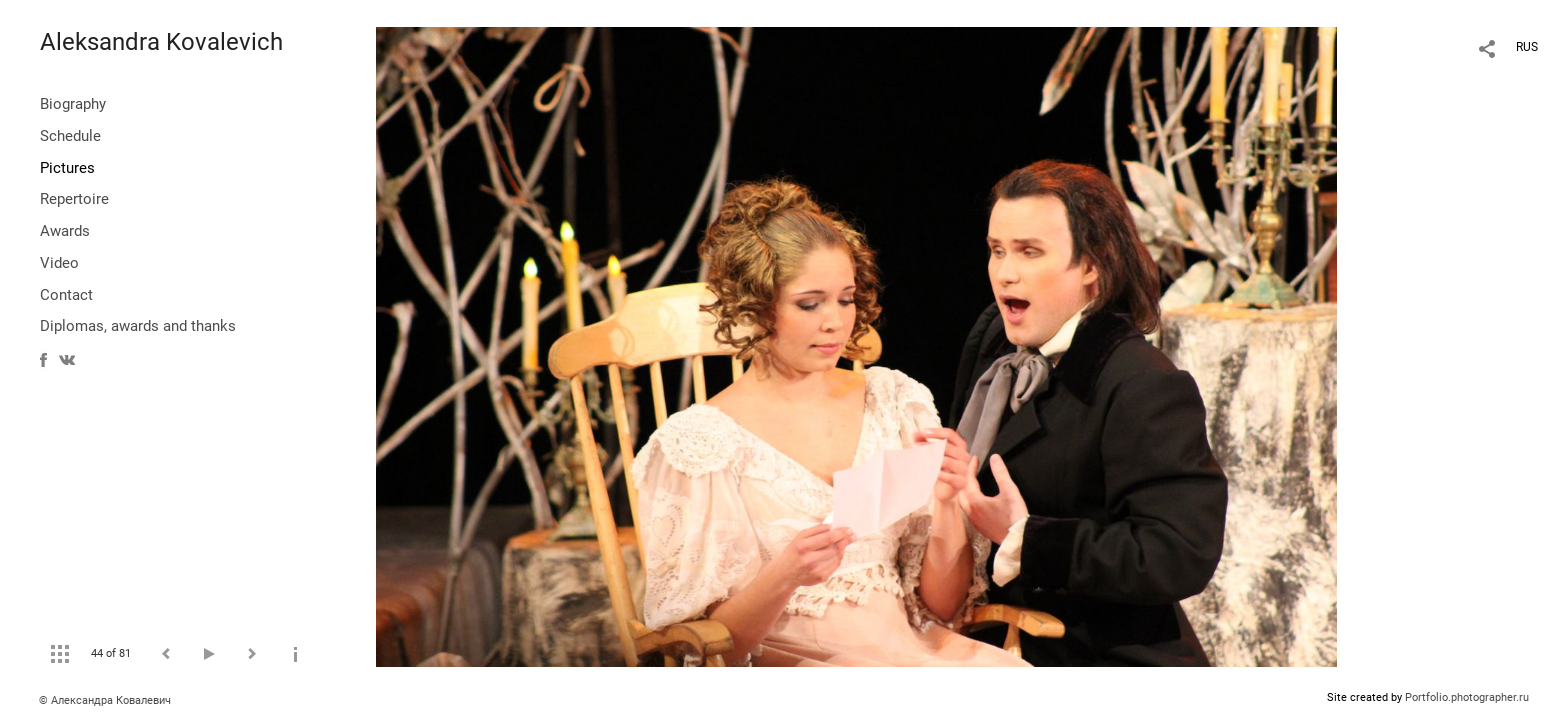 This screenshot has width=1568, height=720. I want to click on RUS, so click(1527, 47).